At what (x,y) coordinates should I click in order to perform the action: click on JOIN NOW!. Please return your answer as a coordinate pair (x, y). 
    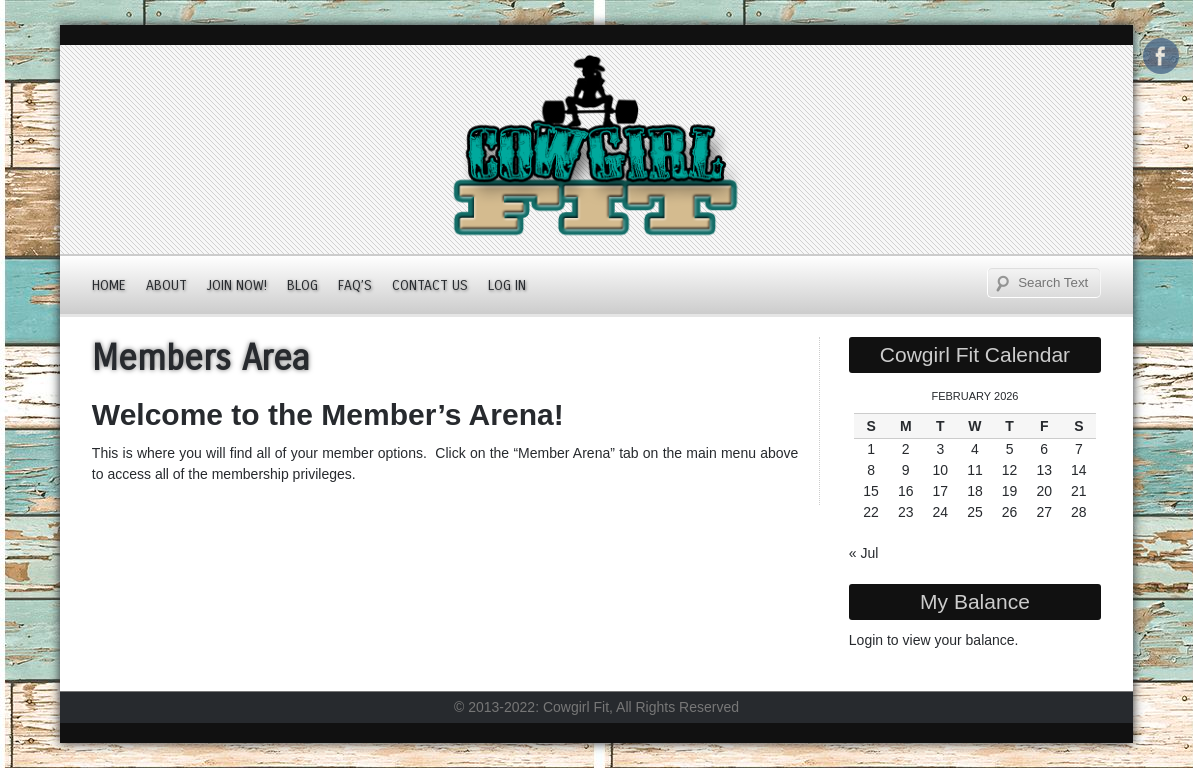
    Looking at the image, I should click on (237, 285).